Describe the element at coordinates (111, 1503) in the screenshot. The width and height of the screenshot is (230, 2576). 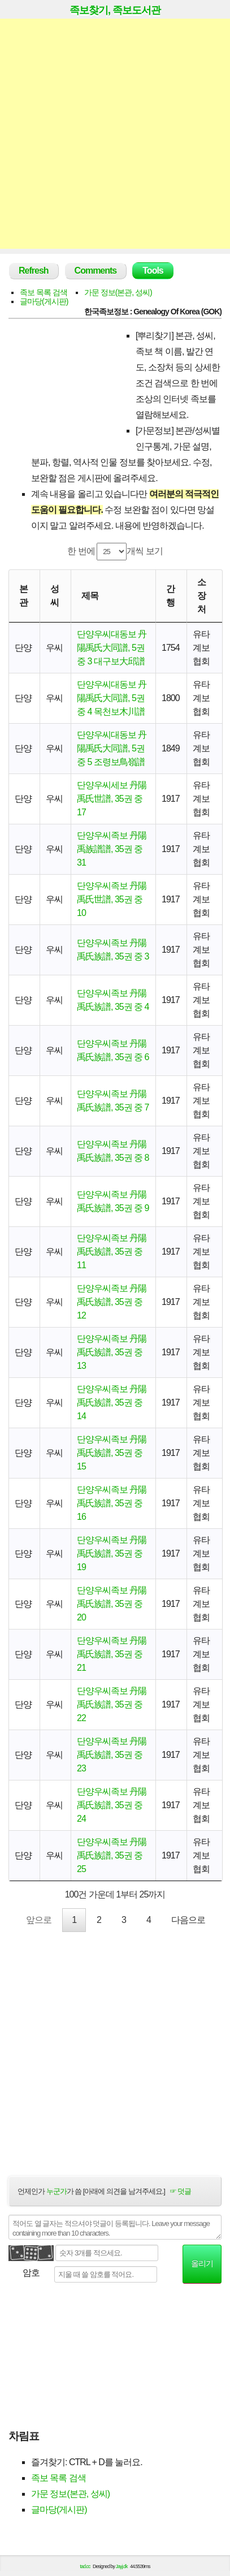
I see `단양우씨족보 丹陽禹氏族譜, 35권 중 16` at that location.